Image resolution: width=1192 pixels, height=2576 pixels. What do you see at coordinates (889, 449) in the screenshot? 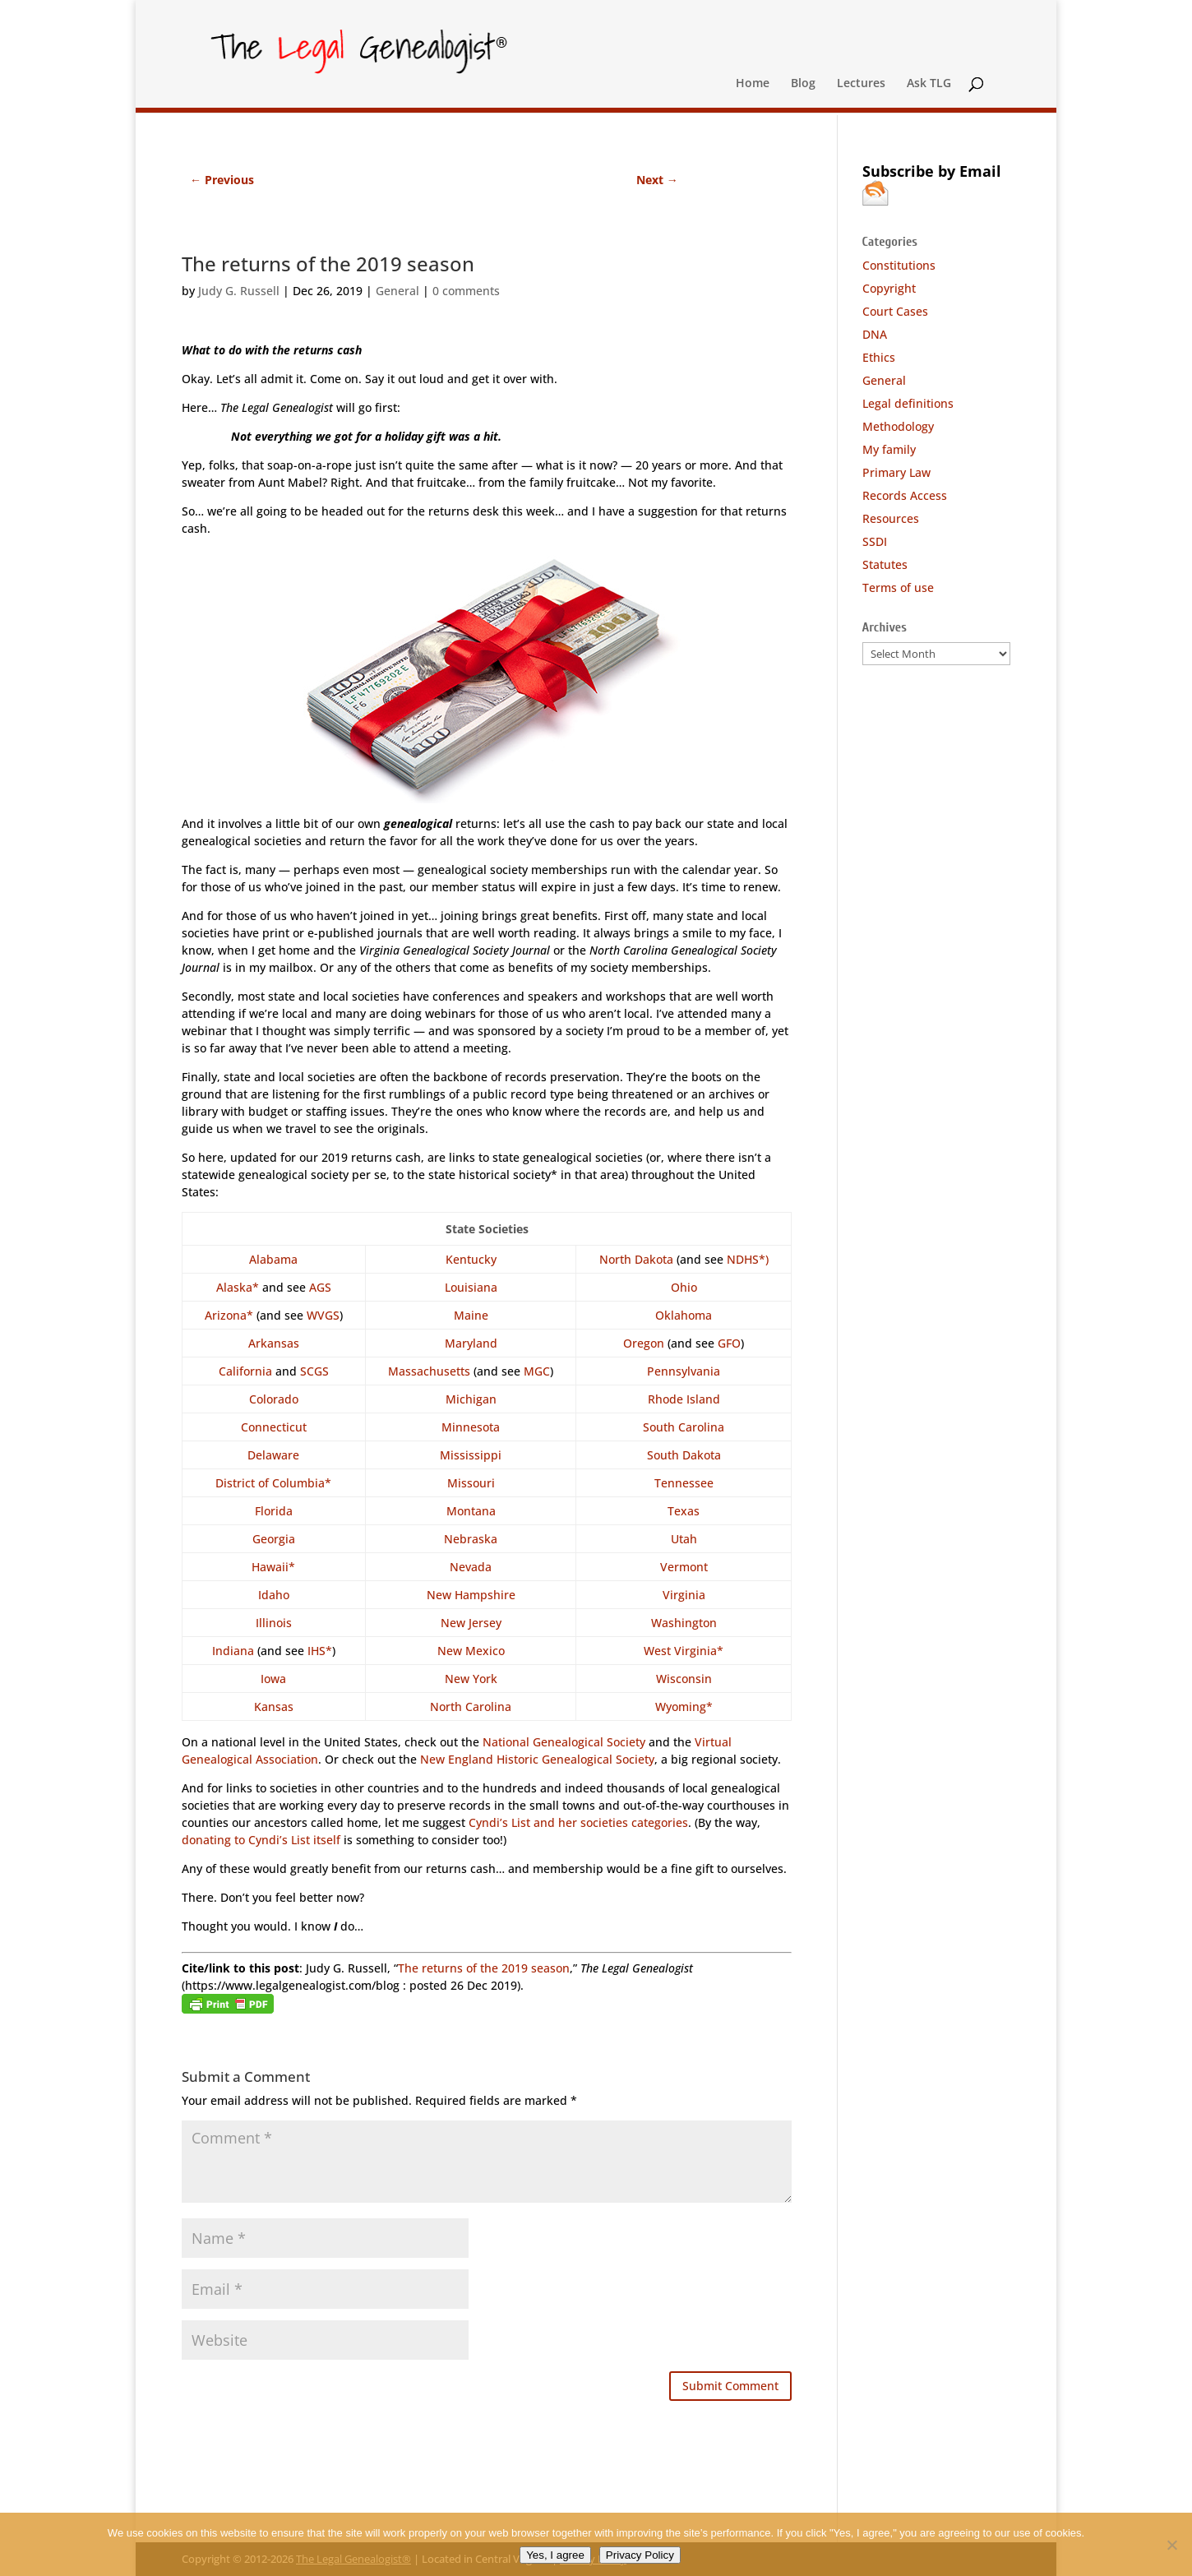
I see `My family` at bounding box center [889, 449].